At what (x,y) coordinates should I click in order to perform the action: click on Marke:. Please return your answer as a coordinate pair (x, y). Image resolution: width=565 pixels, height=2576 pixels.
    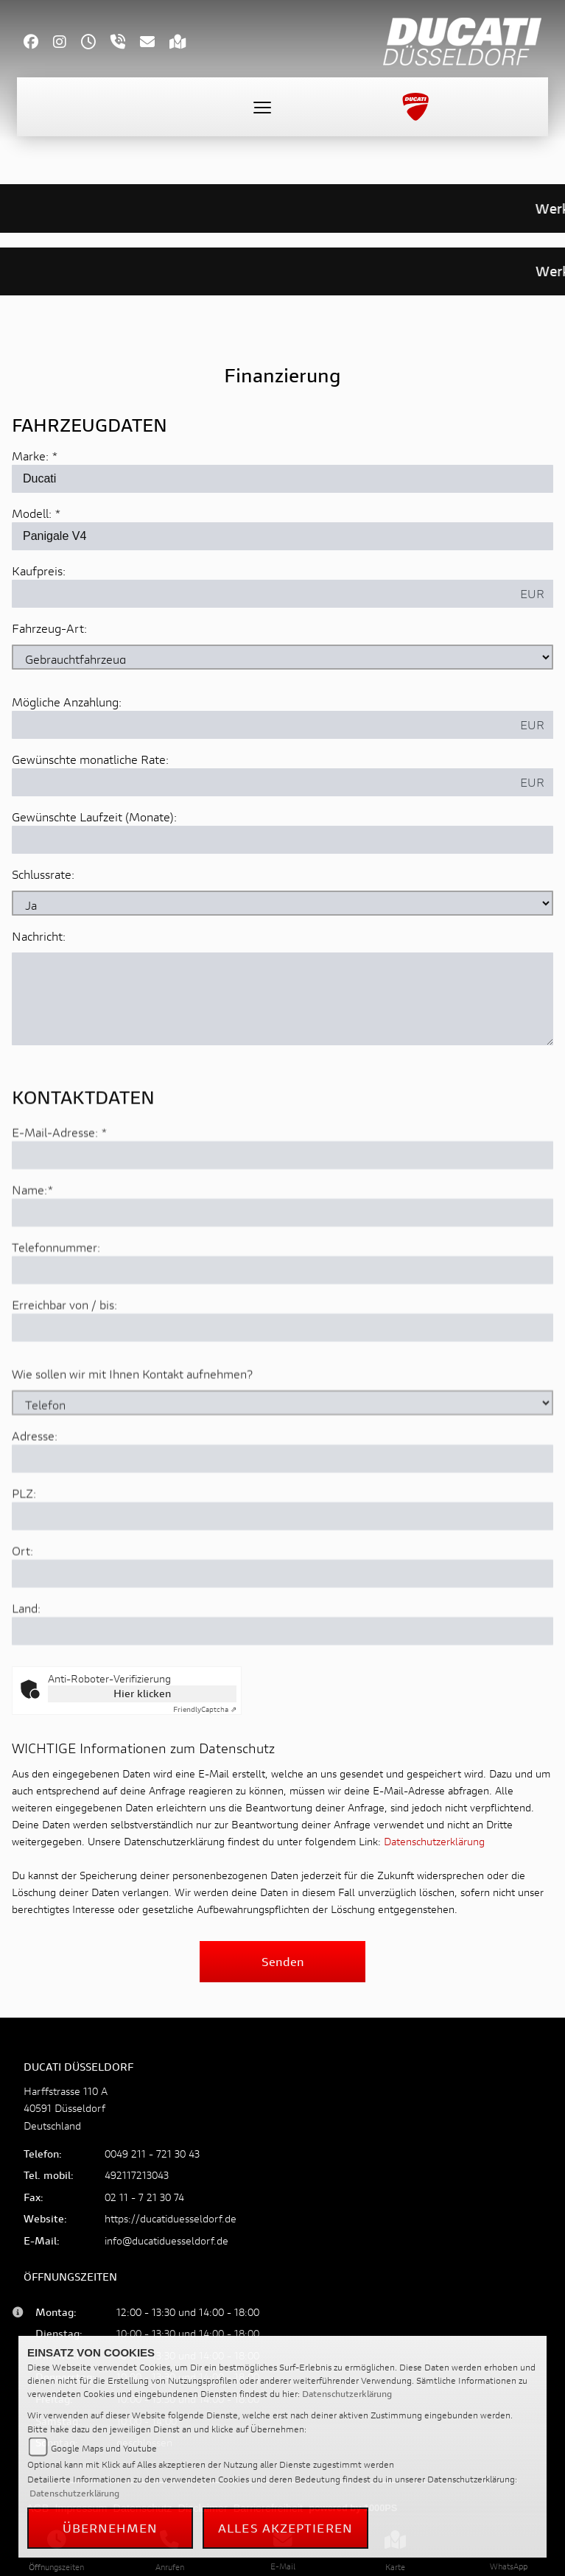
    Looking at the image, I should click on (30, 456).